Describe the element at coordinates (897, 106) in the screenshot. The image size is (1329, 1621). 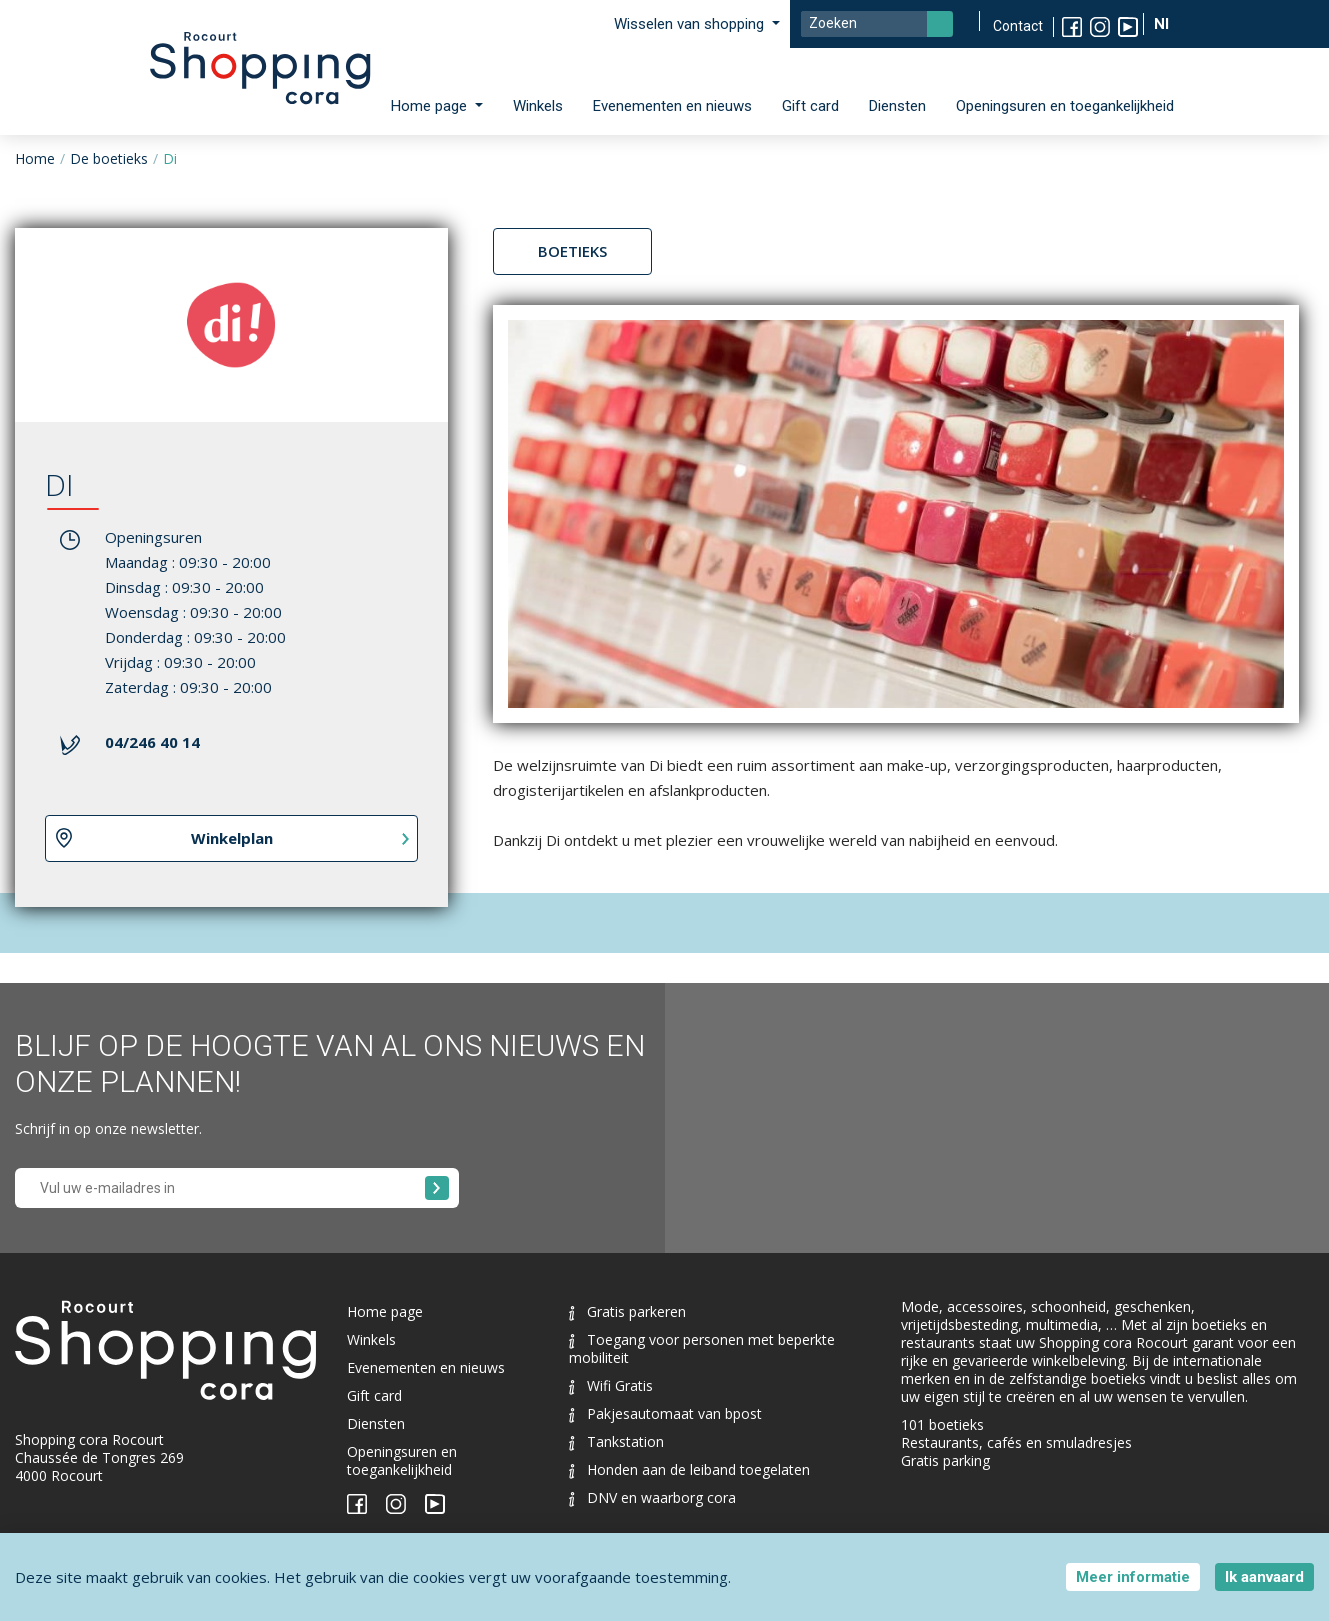
I see `Diensten` at that location.